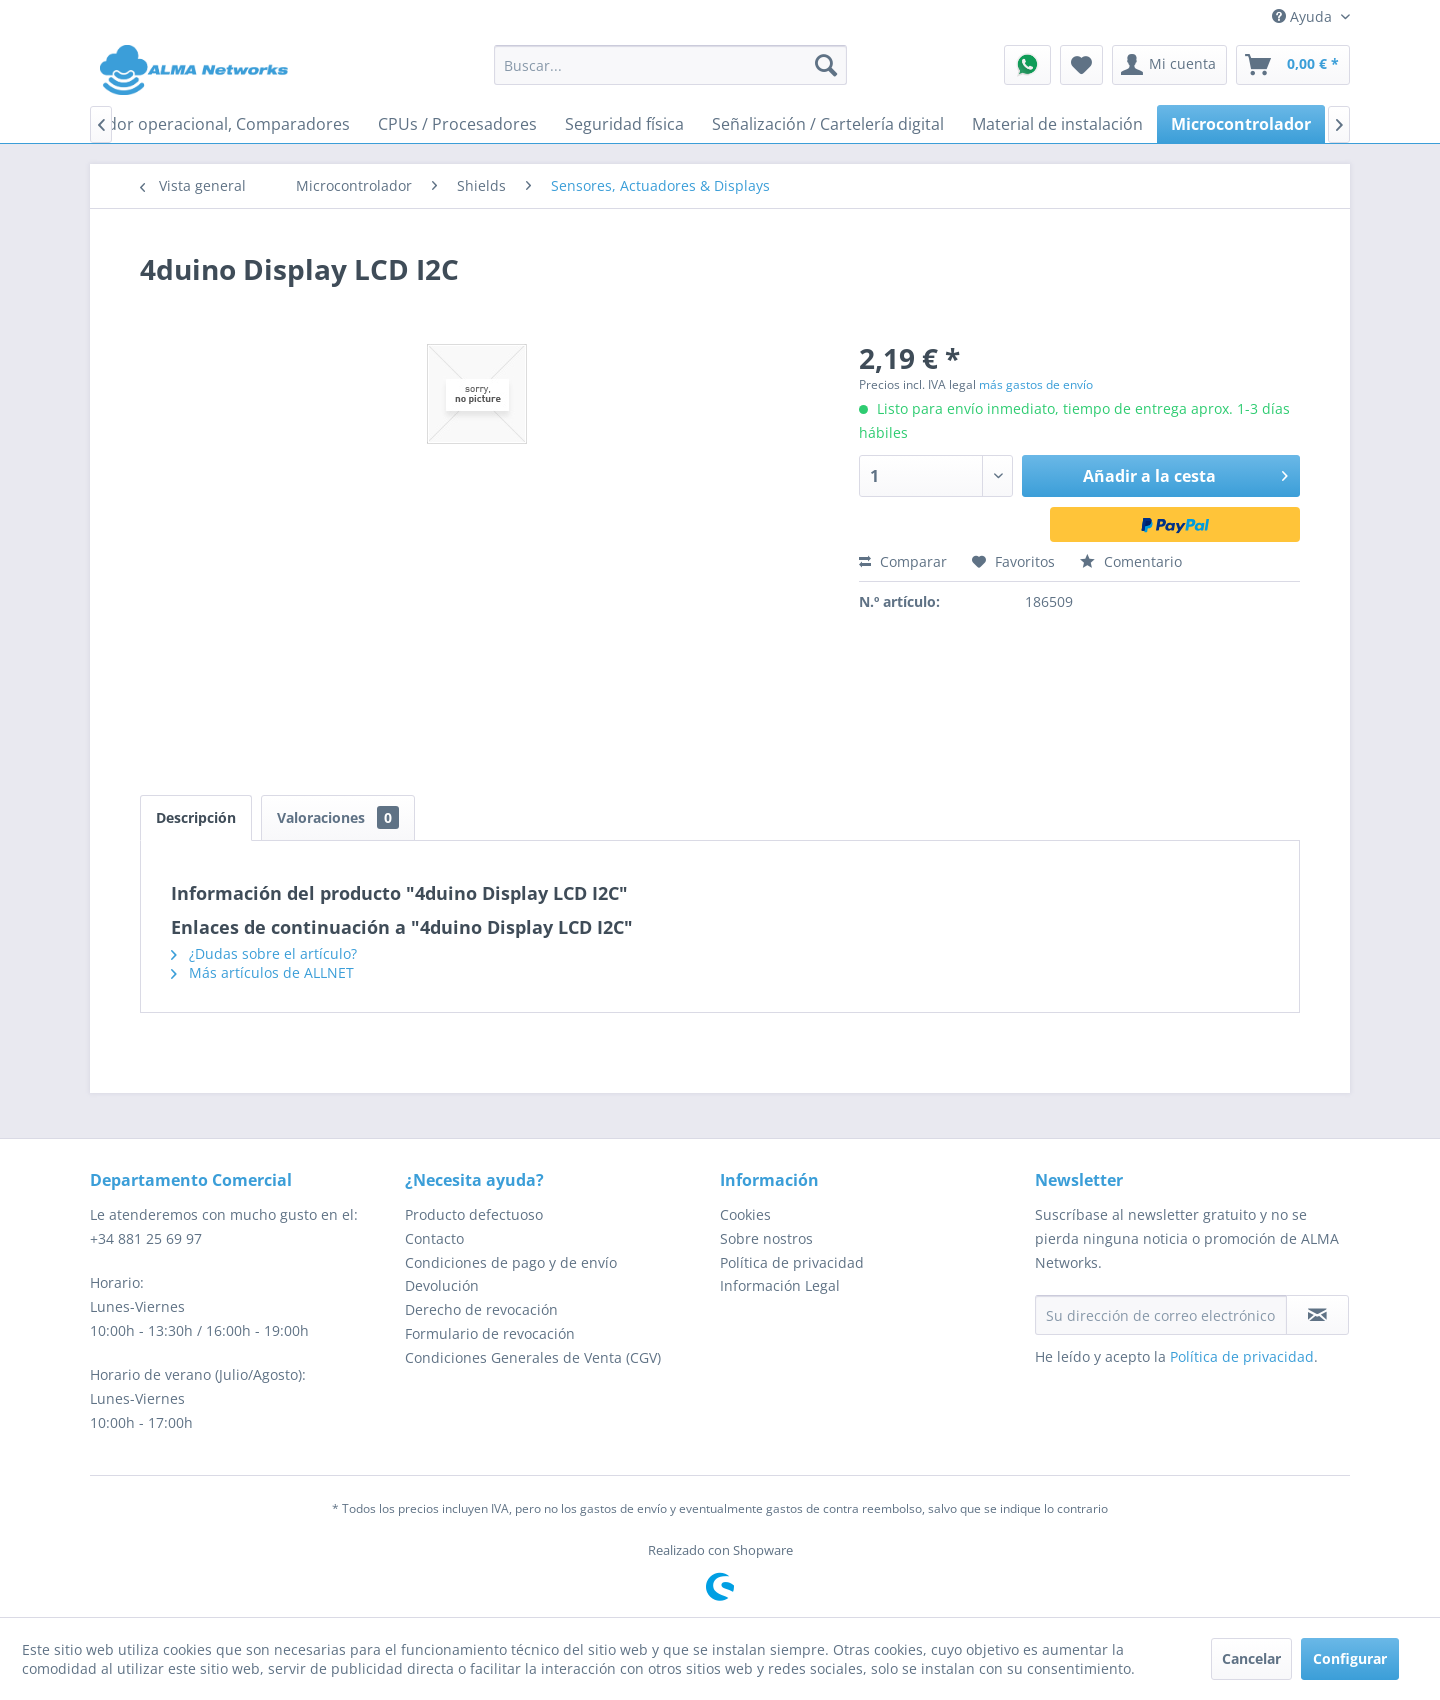 Image resolution: width=1440 pixels, height=1700 pixels. I want to click on [Señalización / Cartelería digital], so click(828, 124).